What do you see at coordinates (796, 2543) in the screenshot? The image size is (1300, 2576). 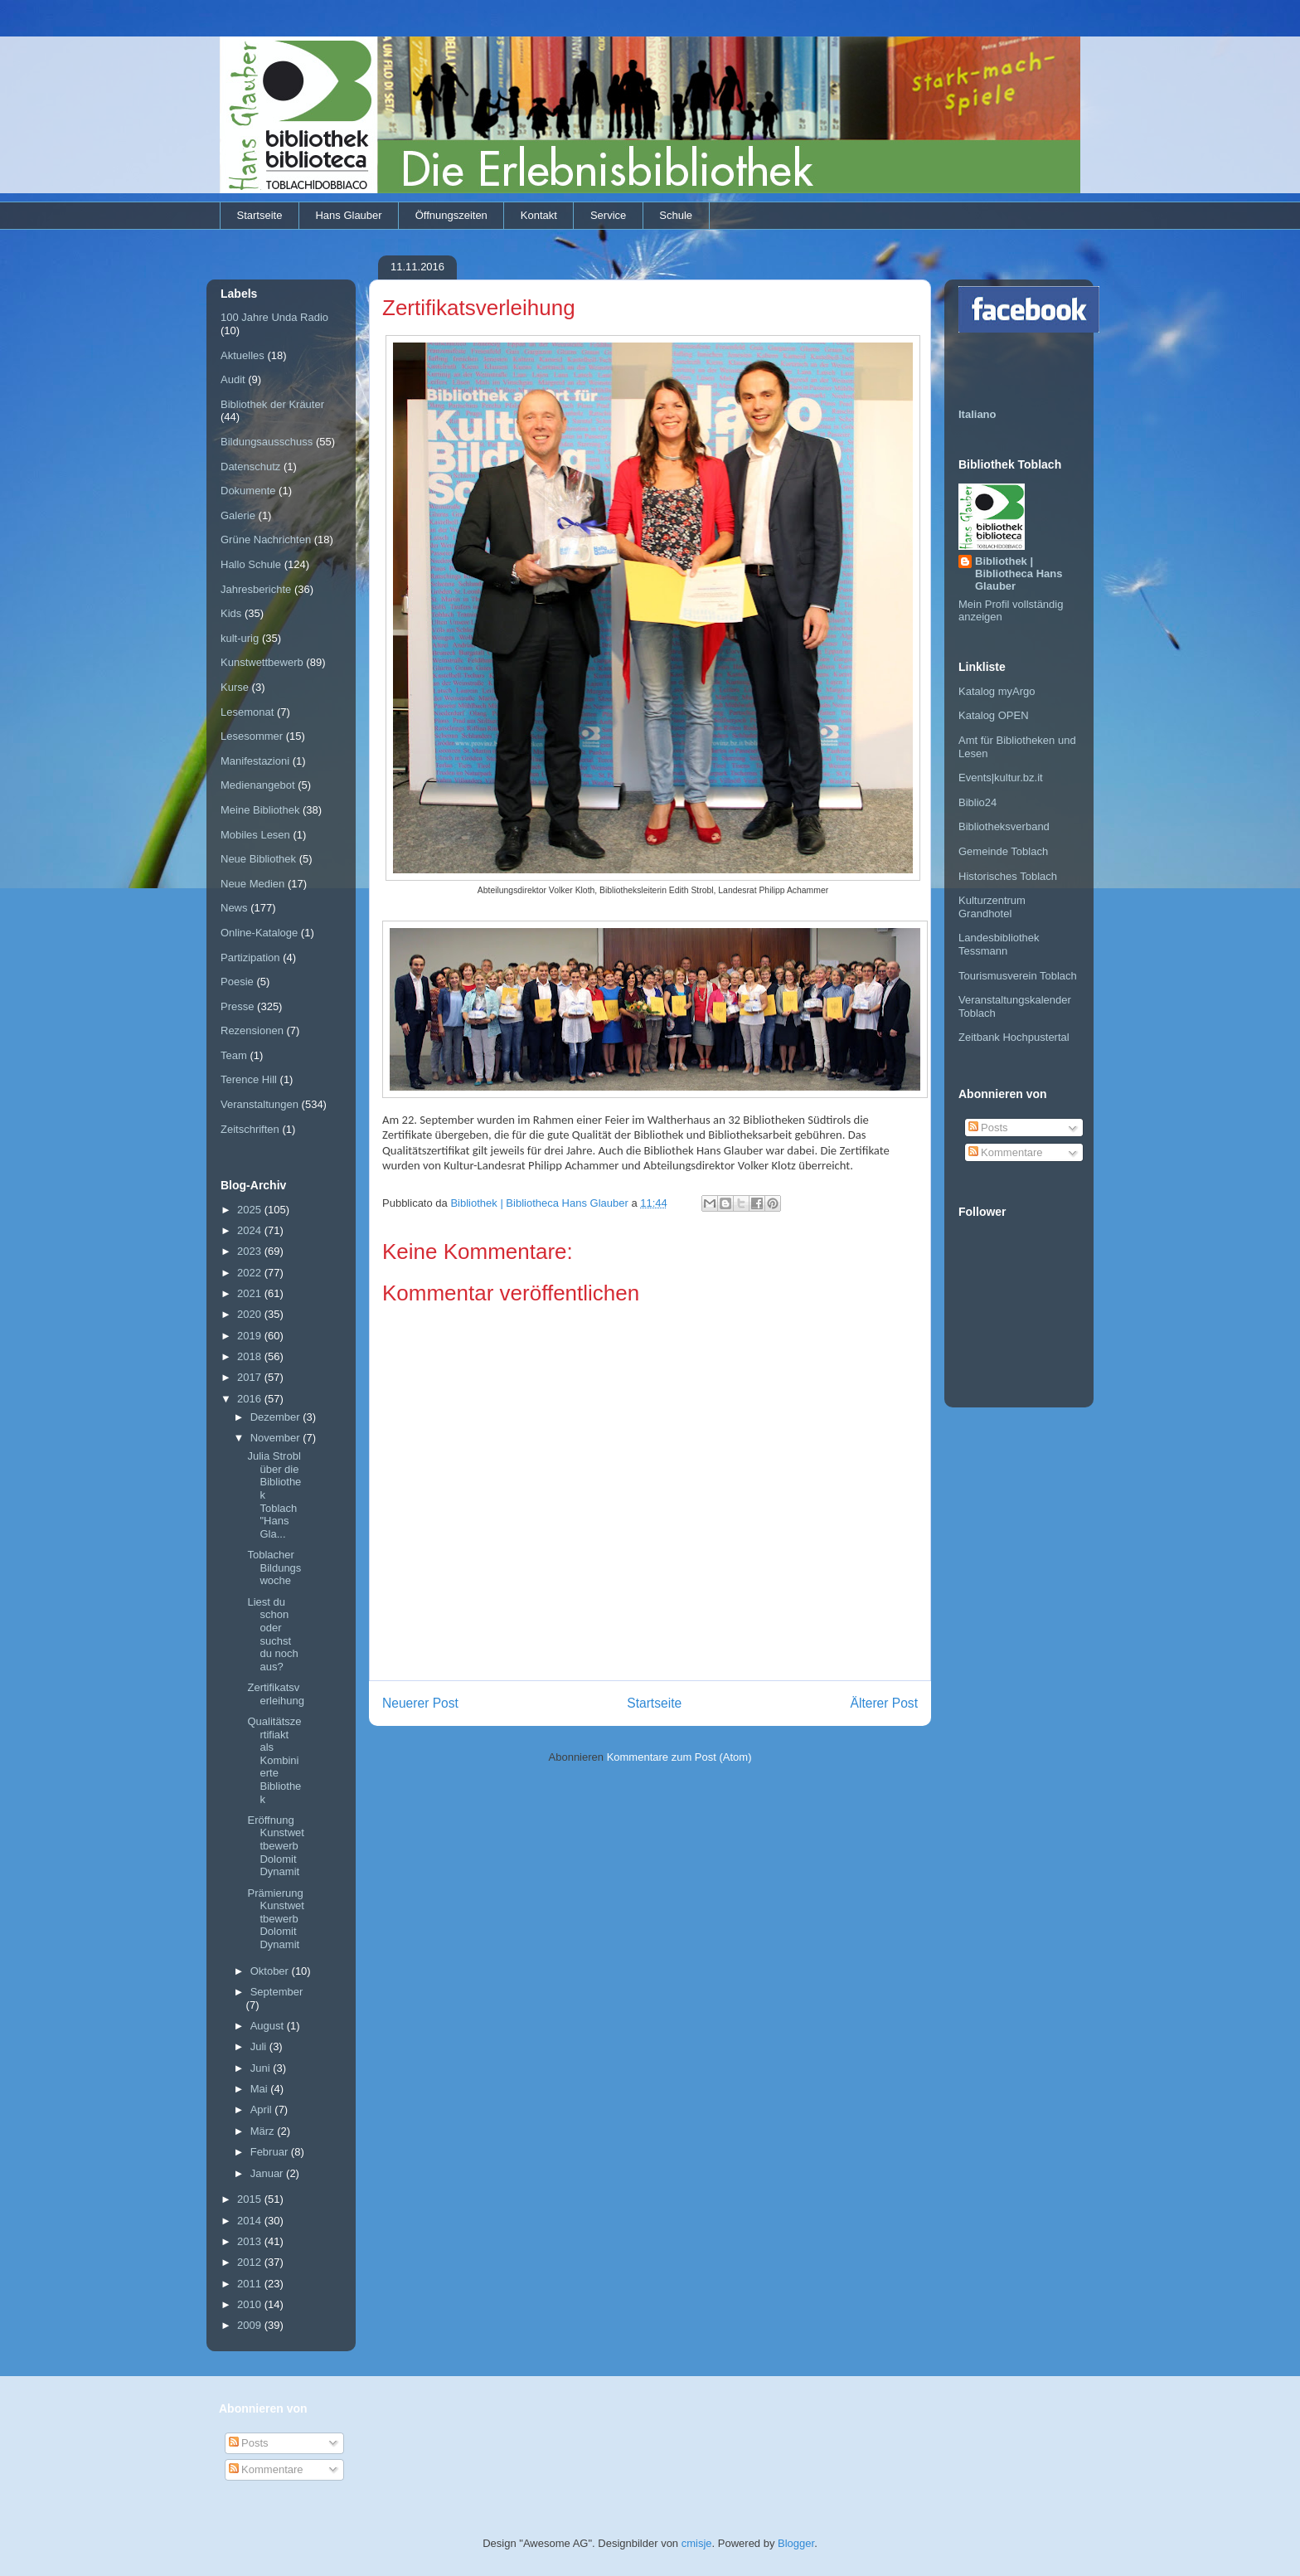 I see `Blogger` at bounding box center [796, 2543].